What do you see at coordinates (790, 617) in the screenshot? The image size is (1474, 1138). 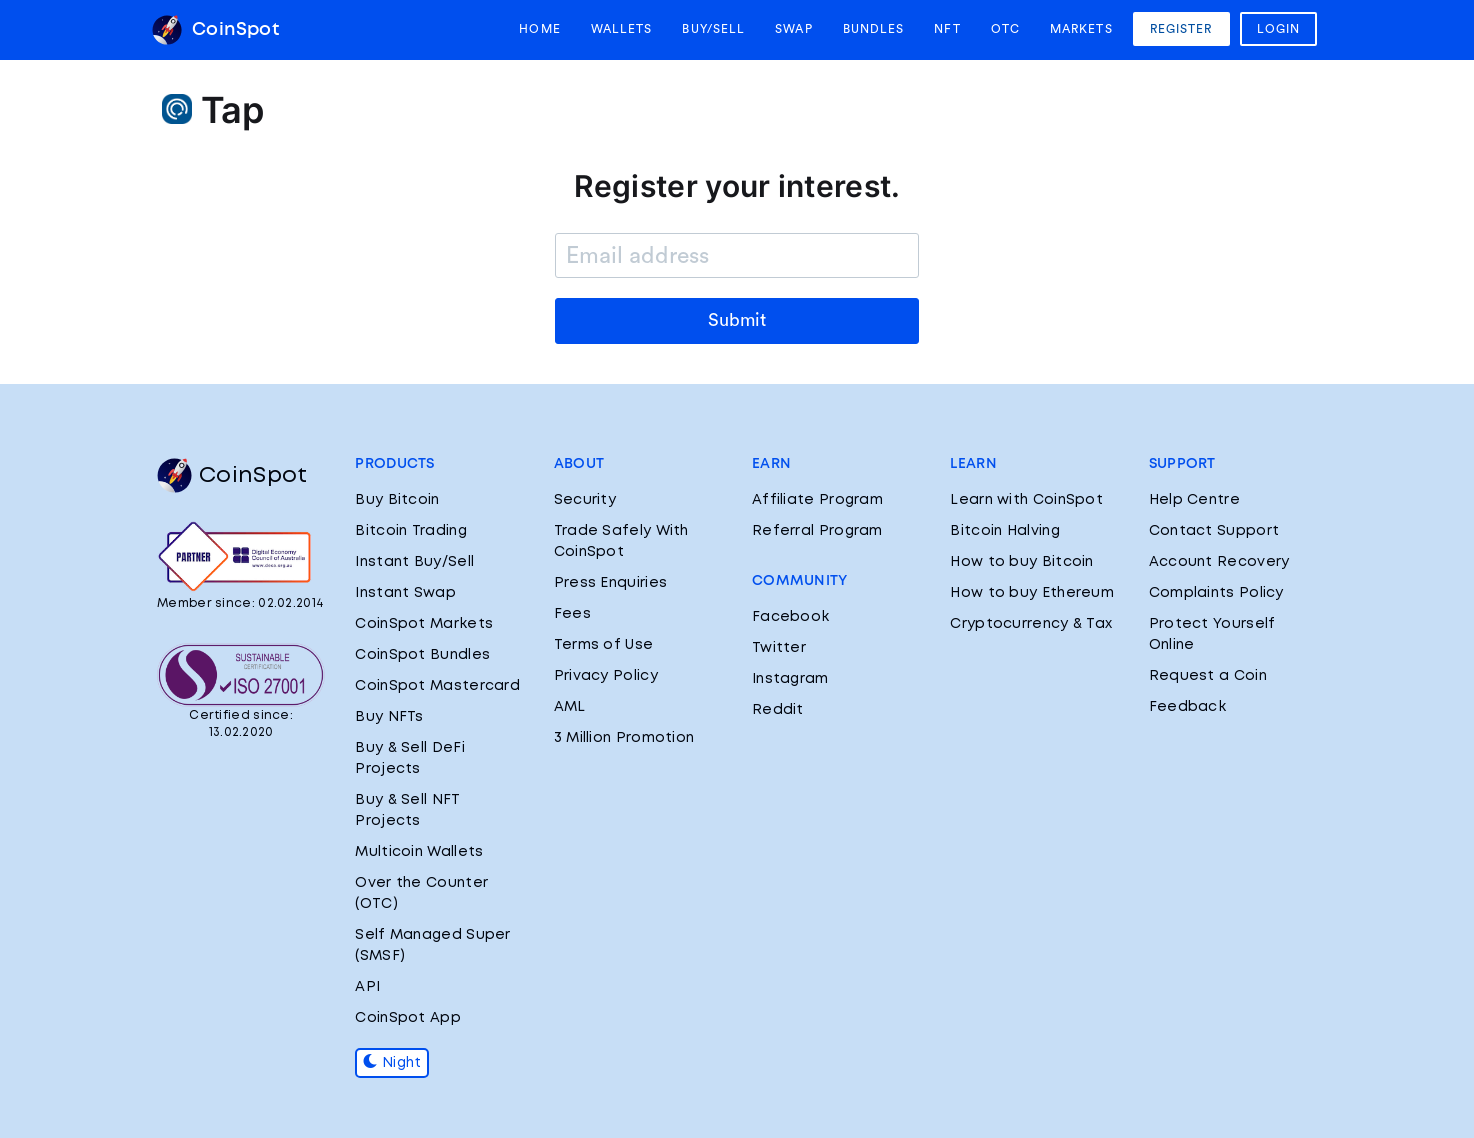 I see `Facebook` at bounding box center [790, 617].